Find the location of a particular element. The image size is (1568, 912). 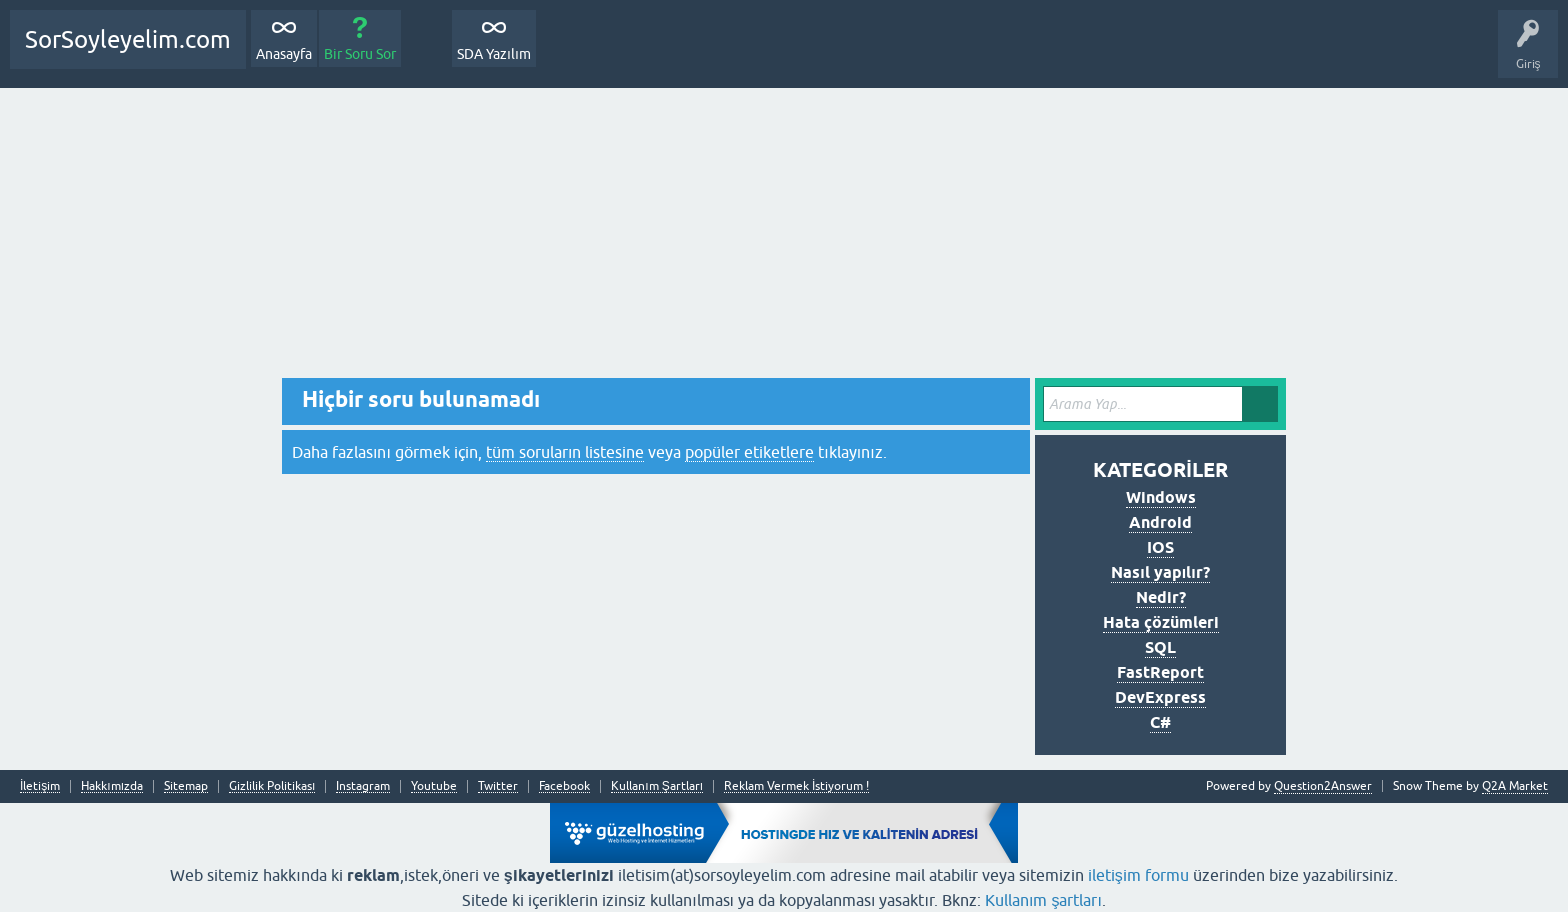

Android is located at coordinates (1160, 522).